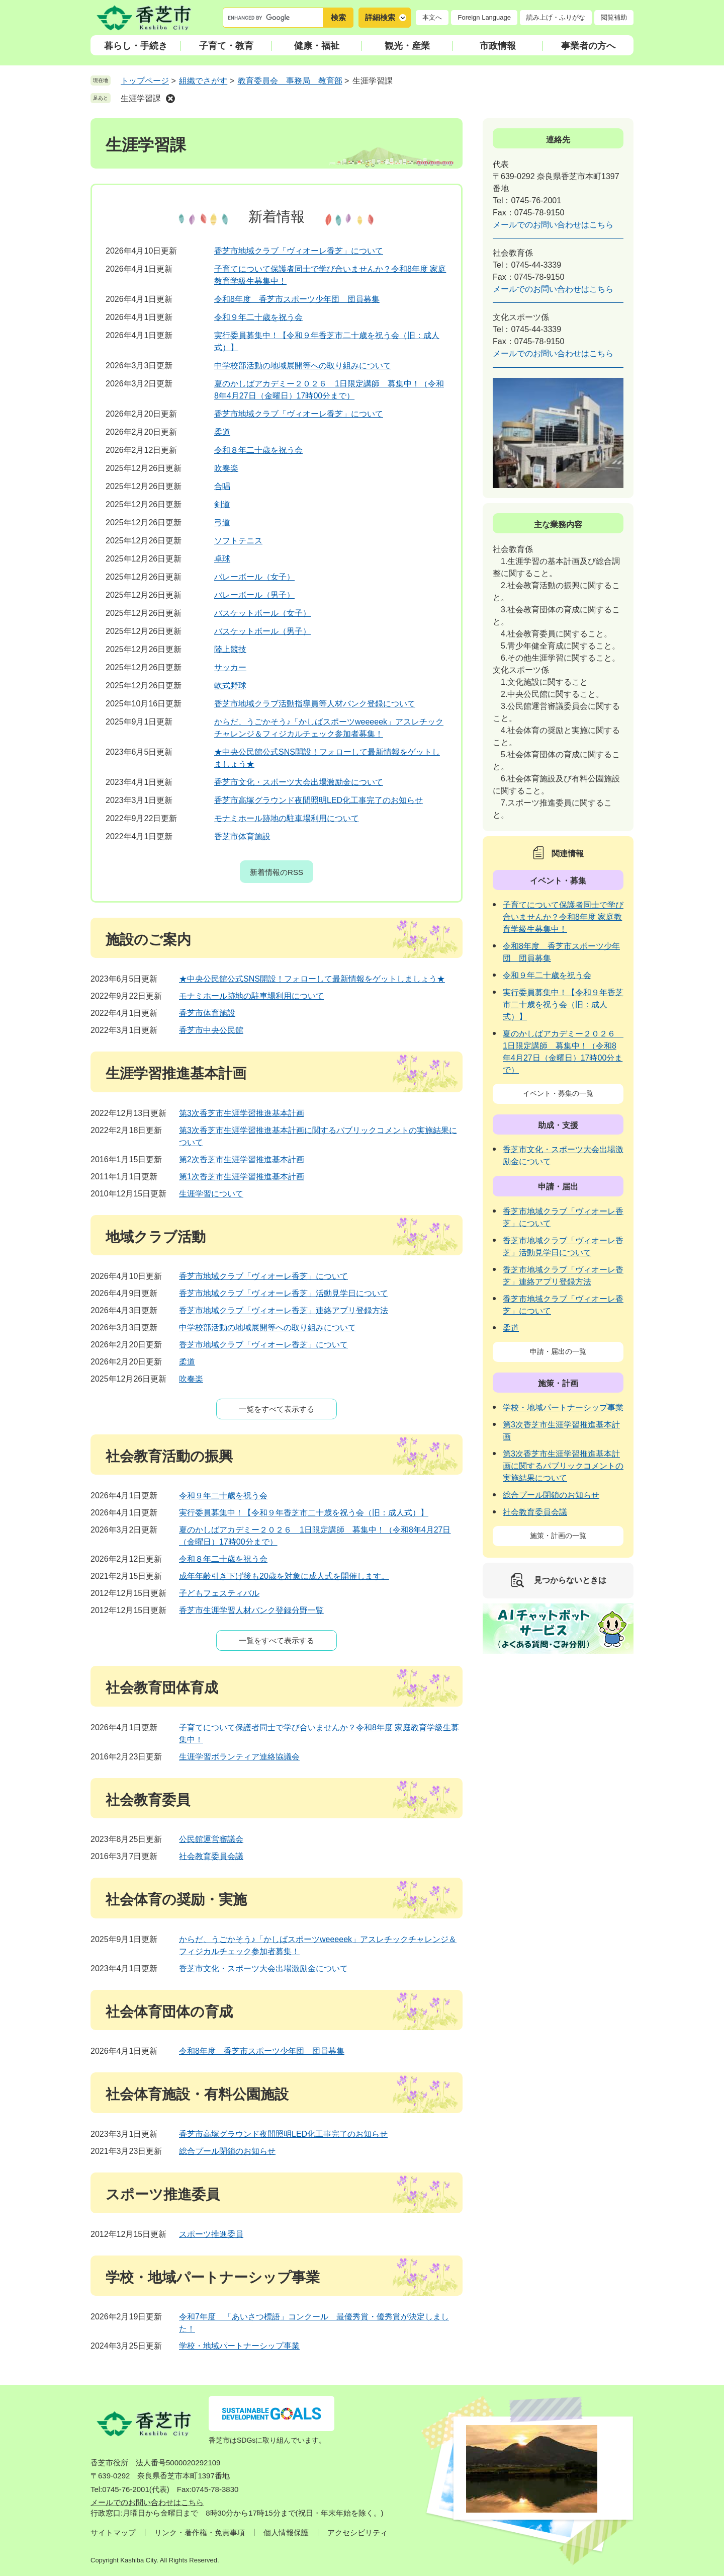 This screenshot has width=724, height=2576. I want to click on 事業者の方へ, so click(588, 46).